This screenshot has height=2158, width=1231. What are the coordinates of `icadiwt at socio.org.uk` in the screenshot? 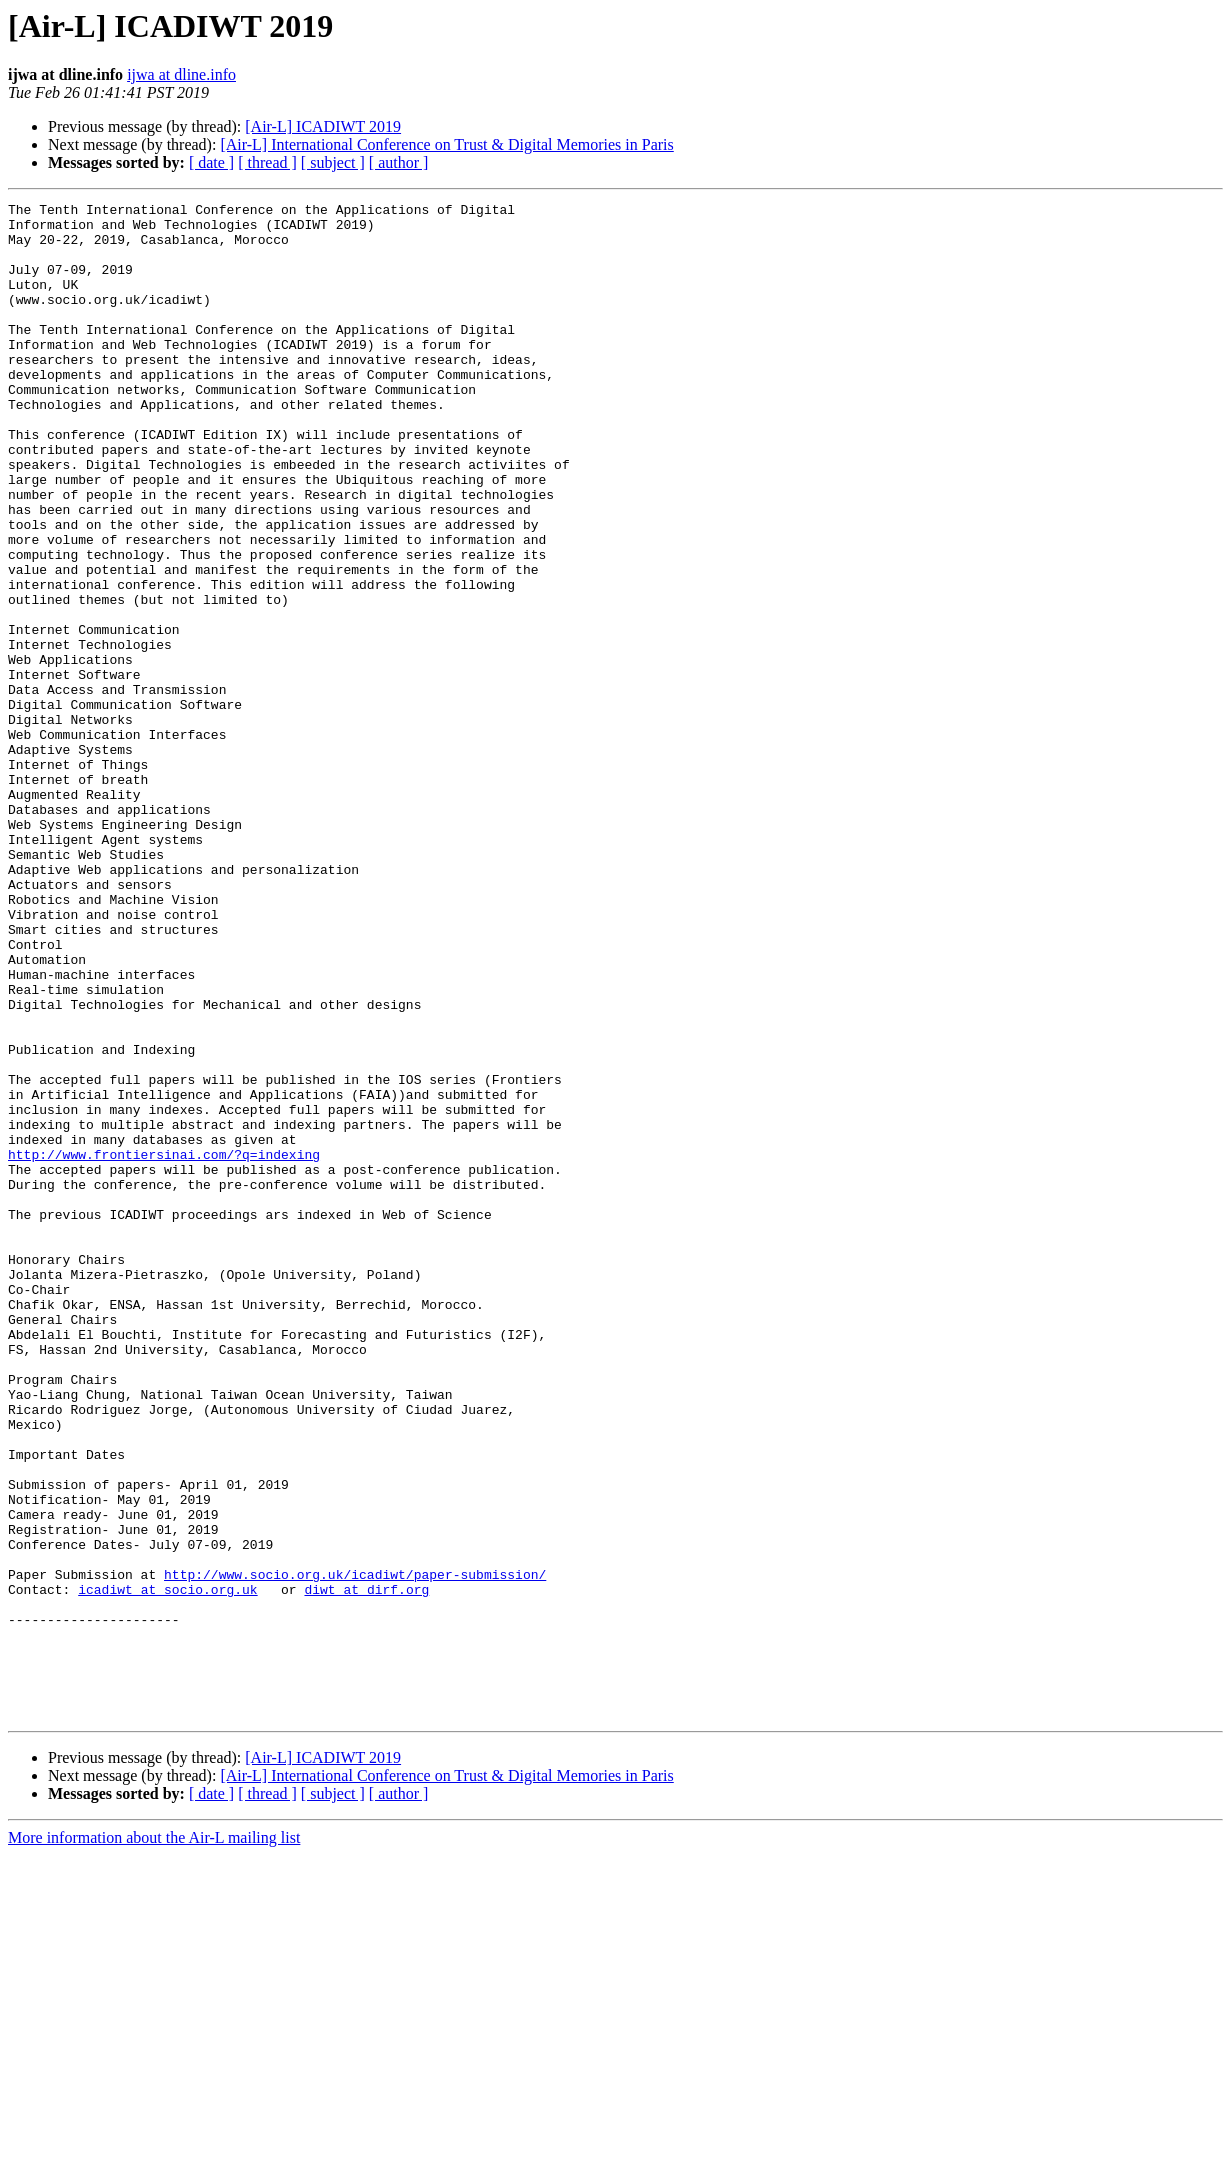 It's located at (167, 1868).